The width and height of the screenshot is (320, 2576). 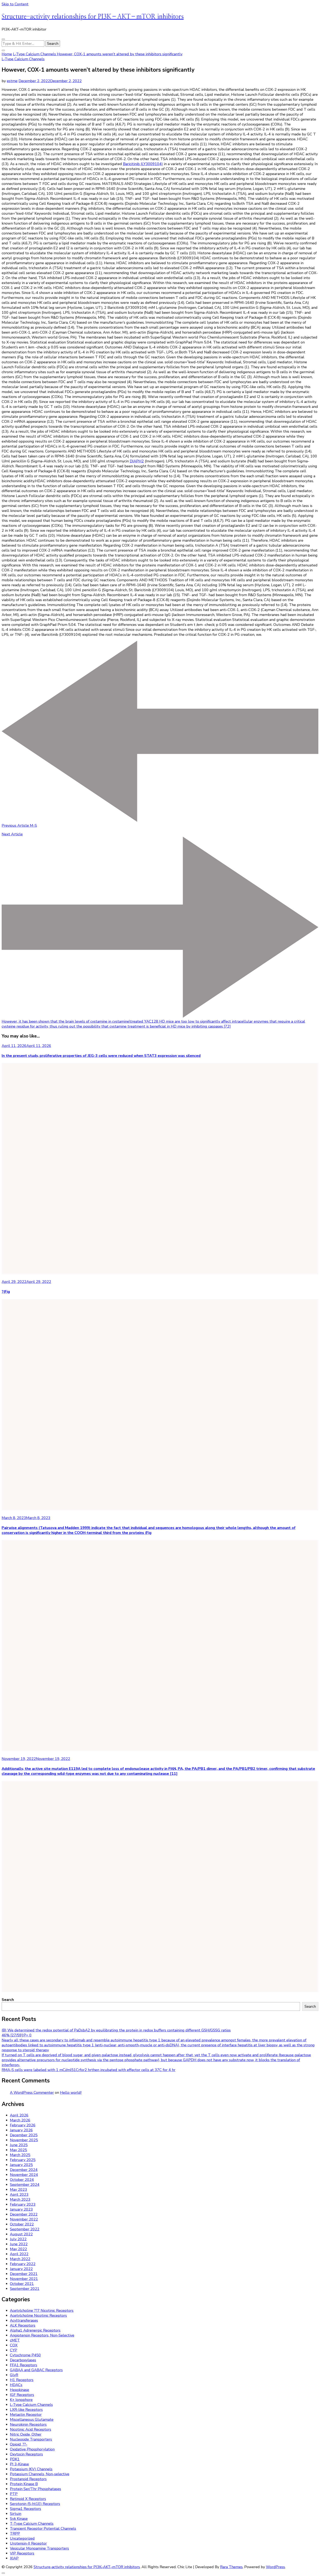 What do you see at coordinates (24, 2214) in the screenshot?
I see `December 2022` at bounding box center [24, 2214].